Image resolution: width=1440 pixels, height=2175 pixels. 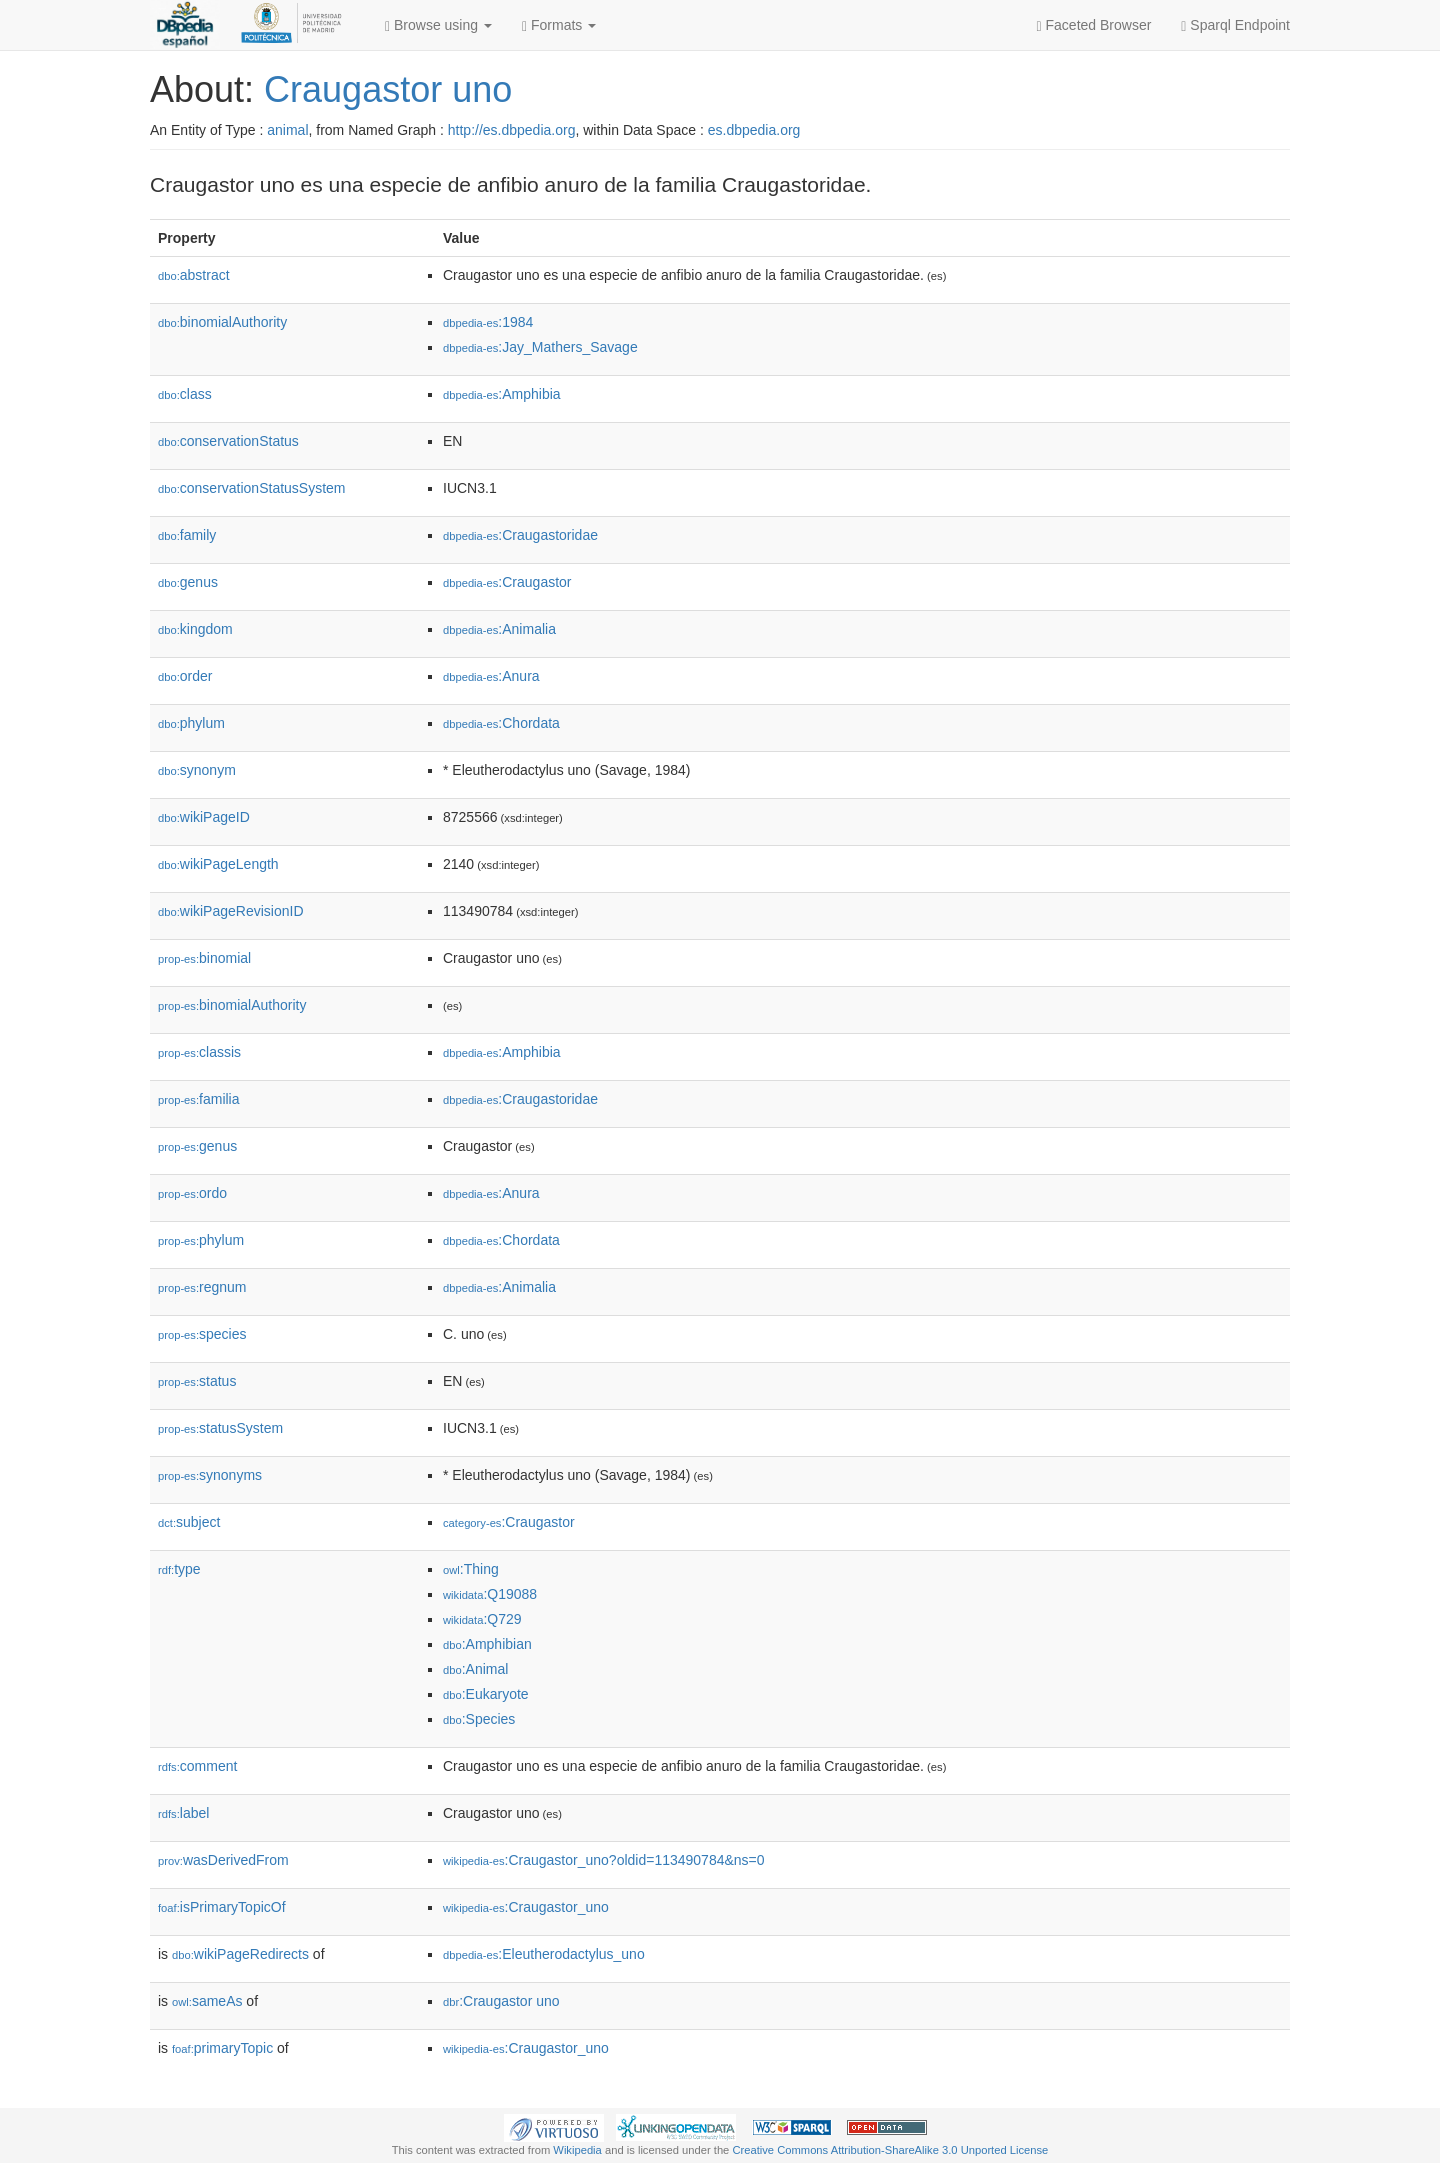 I want to click on :Craugastor_uno, so click(x=526, y=1907).